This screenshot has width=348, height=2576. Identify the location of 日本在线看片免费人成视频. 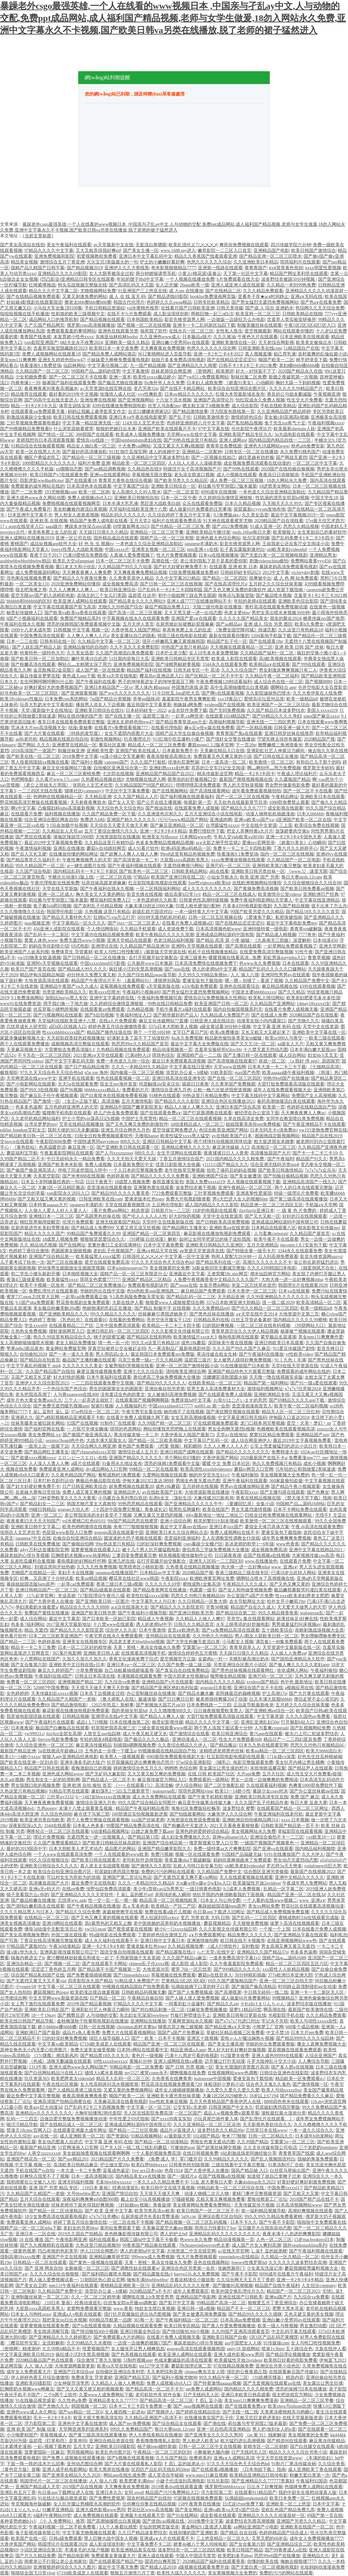
(319, 1929).